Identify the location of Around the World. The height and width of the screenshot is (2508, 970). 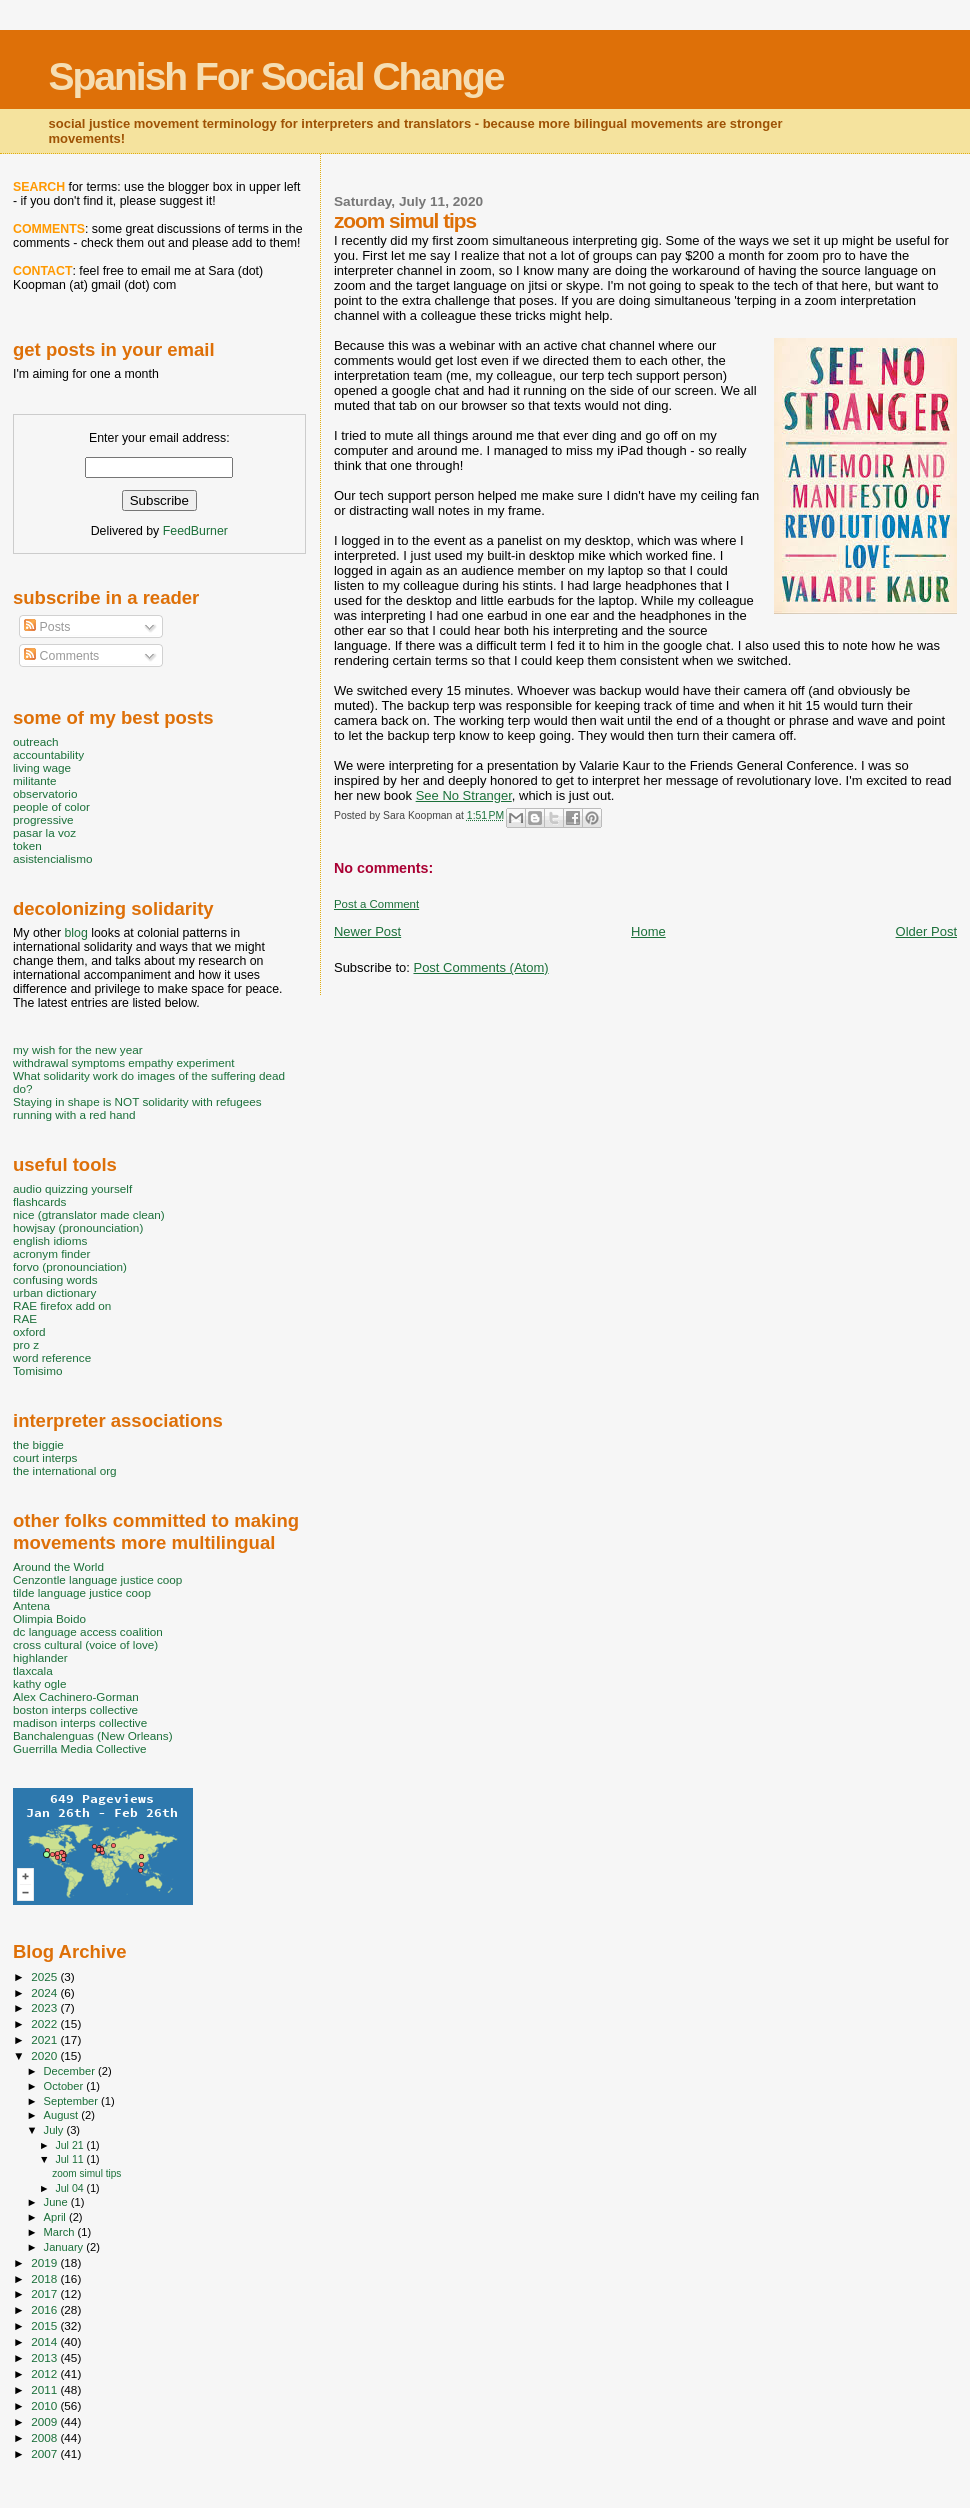
(58, 1566).